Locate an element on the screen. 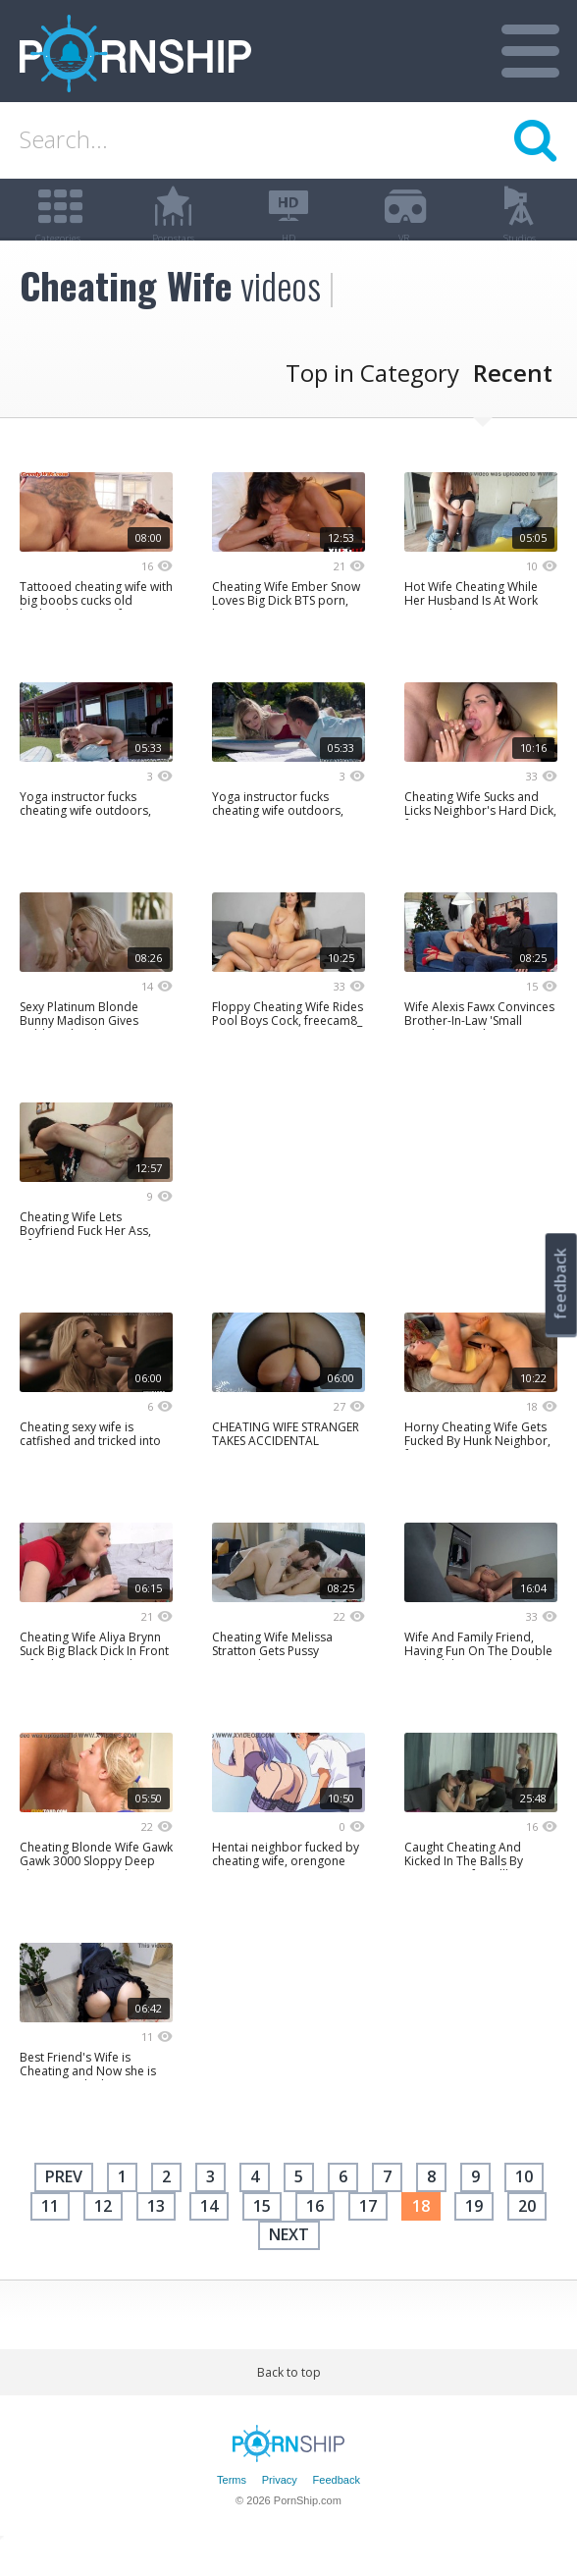 The height and width of the screenshot is (2576, 577). Back to top is located at coordinates (289, 2401).